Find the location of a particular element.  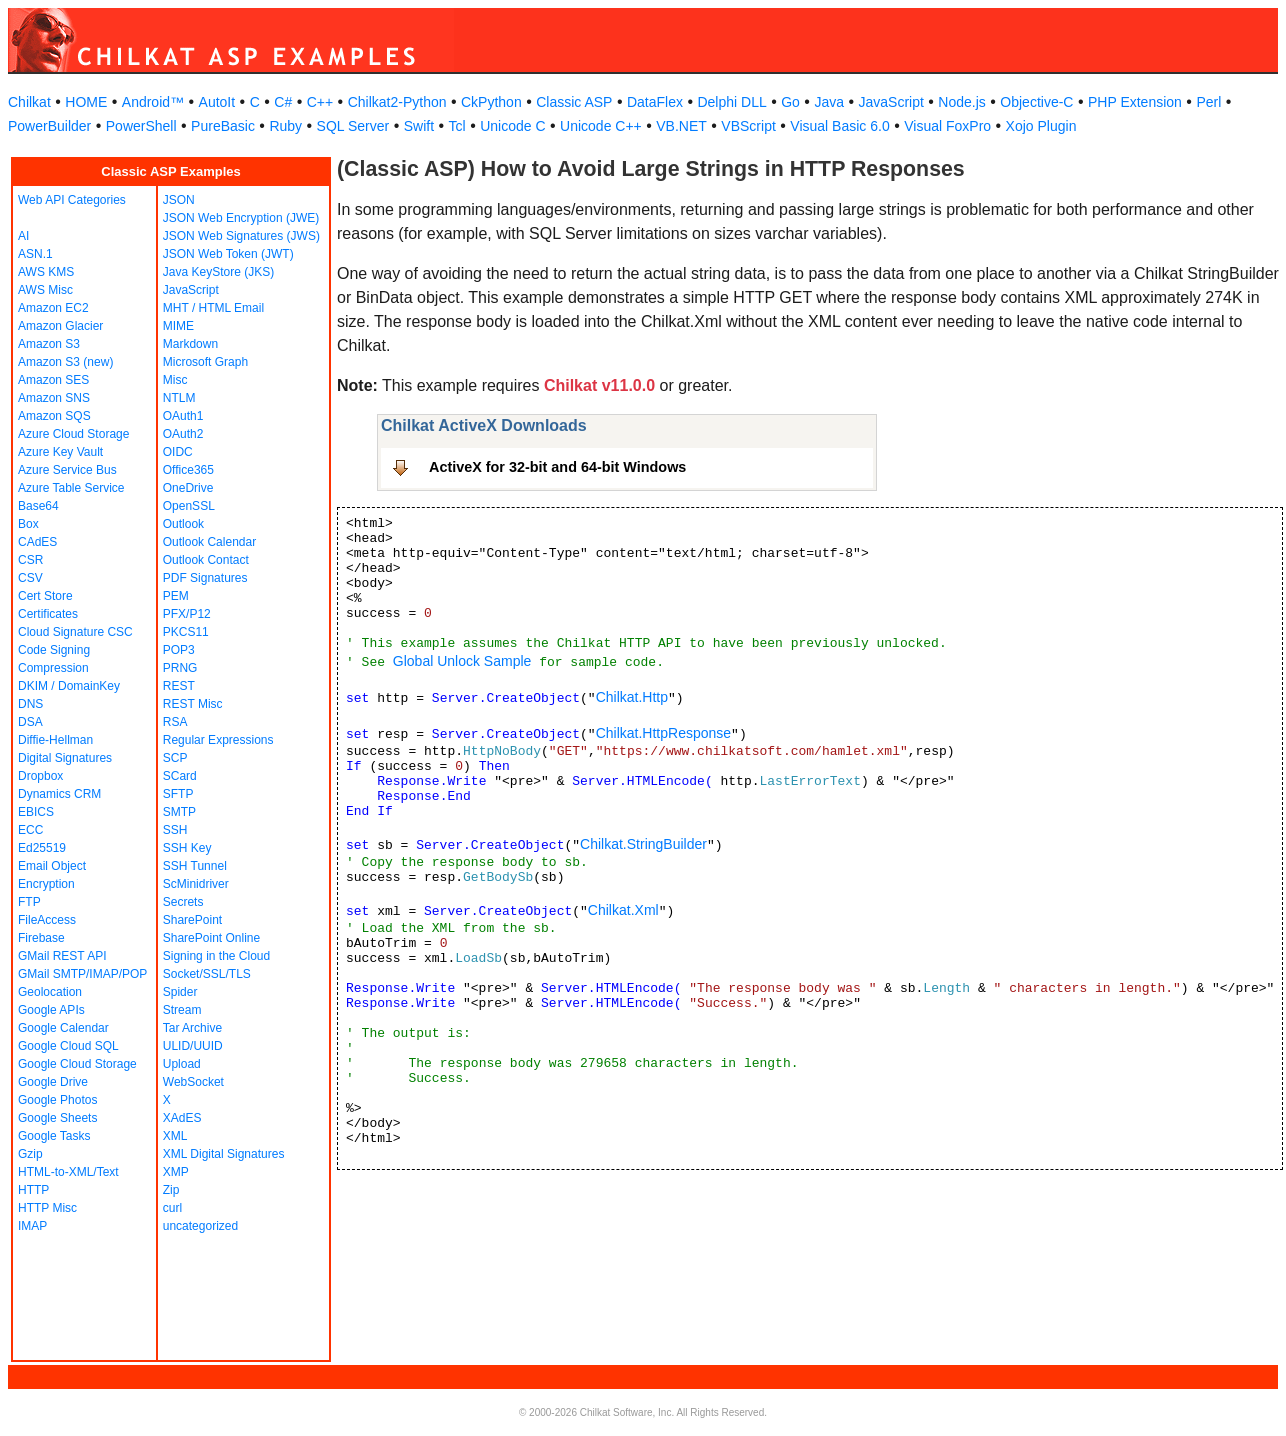

Outlook Contact is located at coordinates (206, 560).